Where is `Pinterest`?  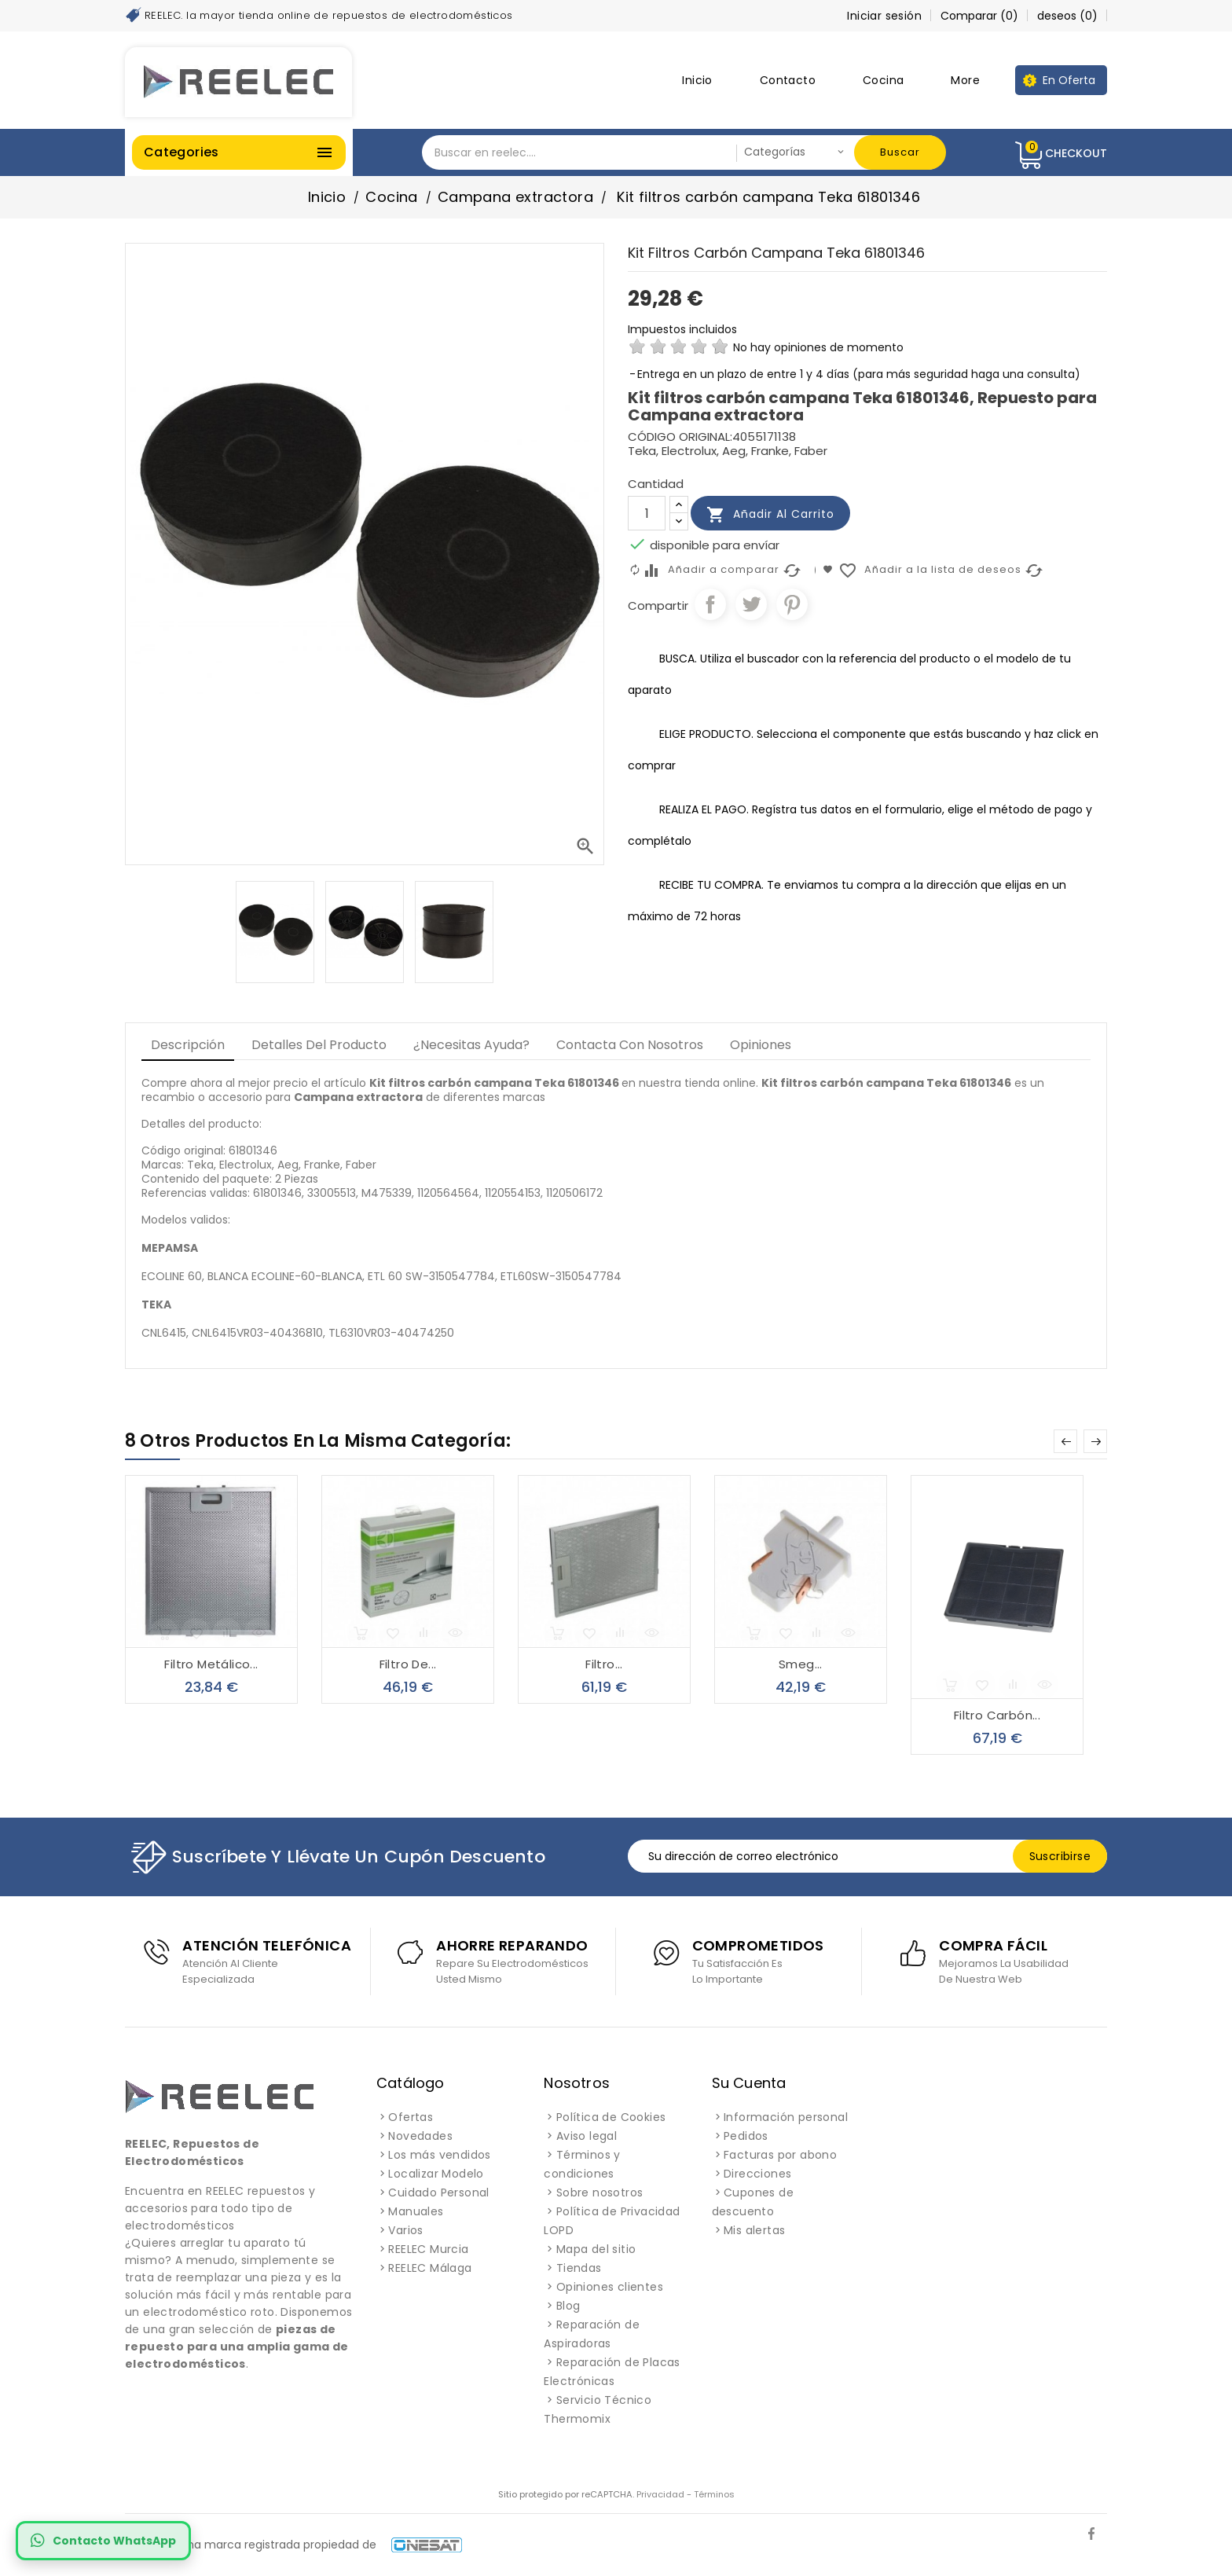
Pinterest is located at coordinates (792, 604).